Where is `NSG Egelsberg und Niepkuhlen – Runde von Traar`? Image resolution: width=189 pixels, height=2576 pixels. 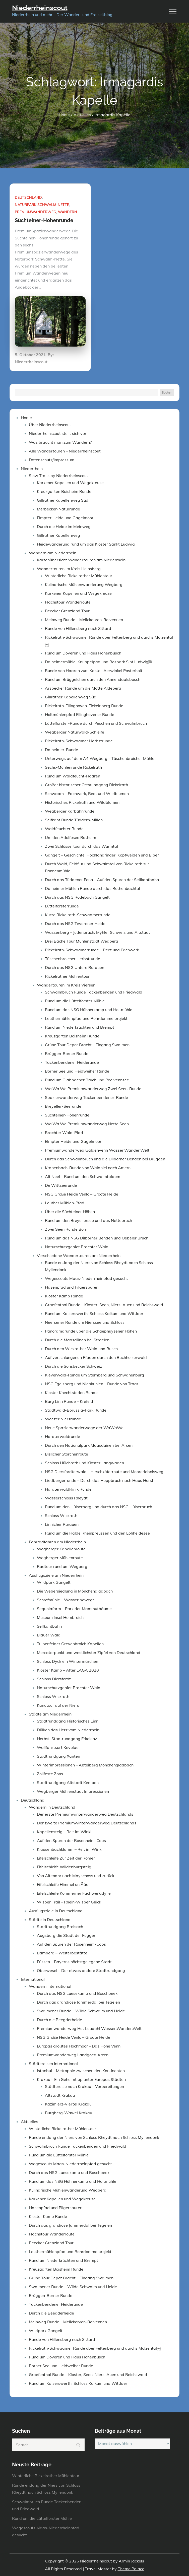 NSG Egelsberg und Niepkuhlen – Runde von Traar is located at coordinates (91, 1383).